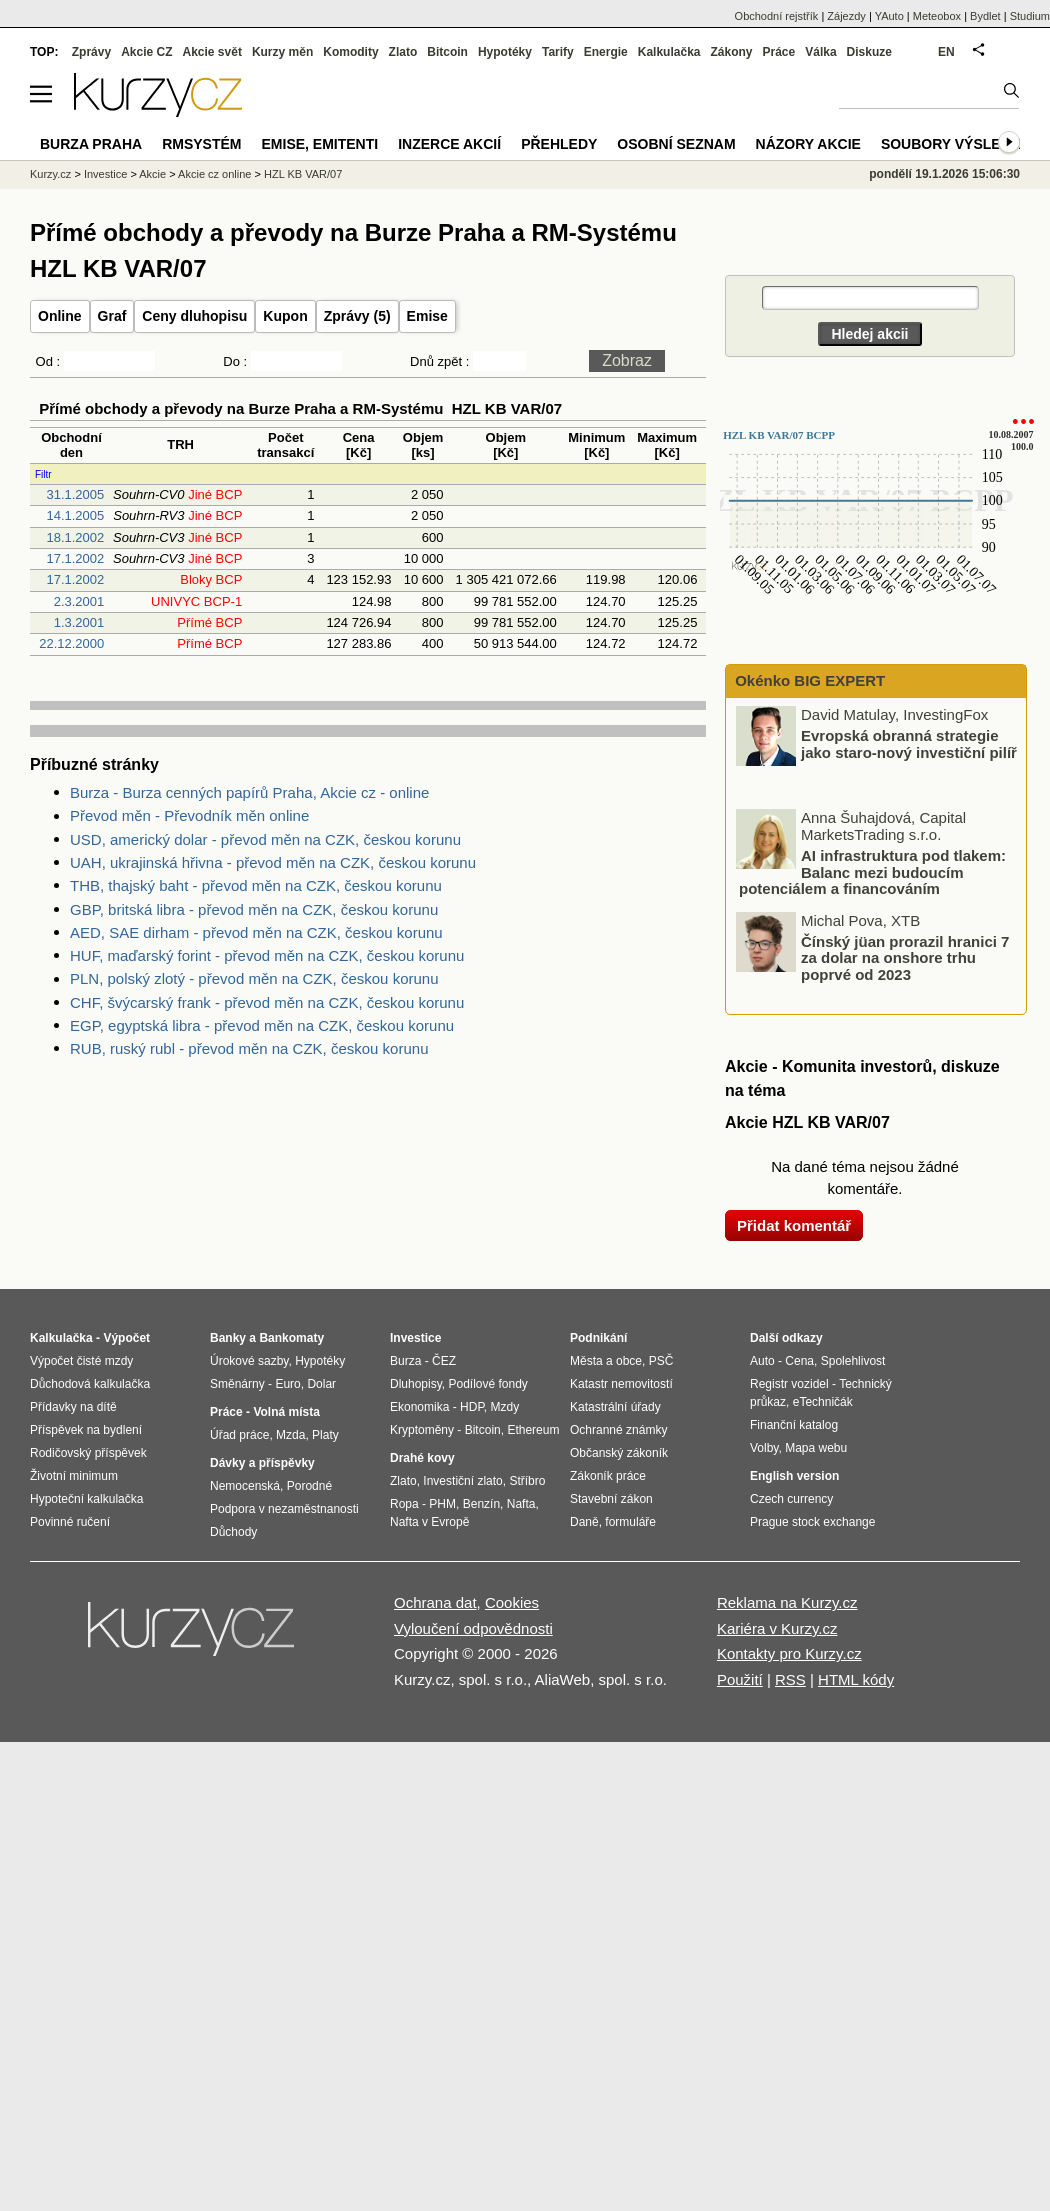 This screenshot has width=1050, height=2211. What do you see at coordinates (419, 1407) in the screenshot?
I see `Ekonomika` at bounding box center [419, 1407].